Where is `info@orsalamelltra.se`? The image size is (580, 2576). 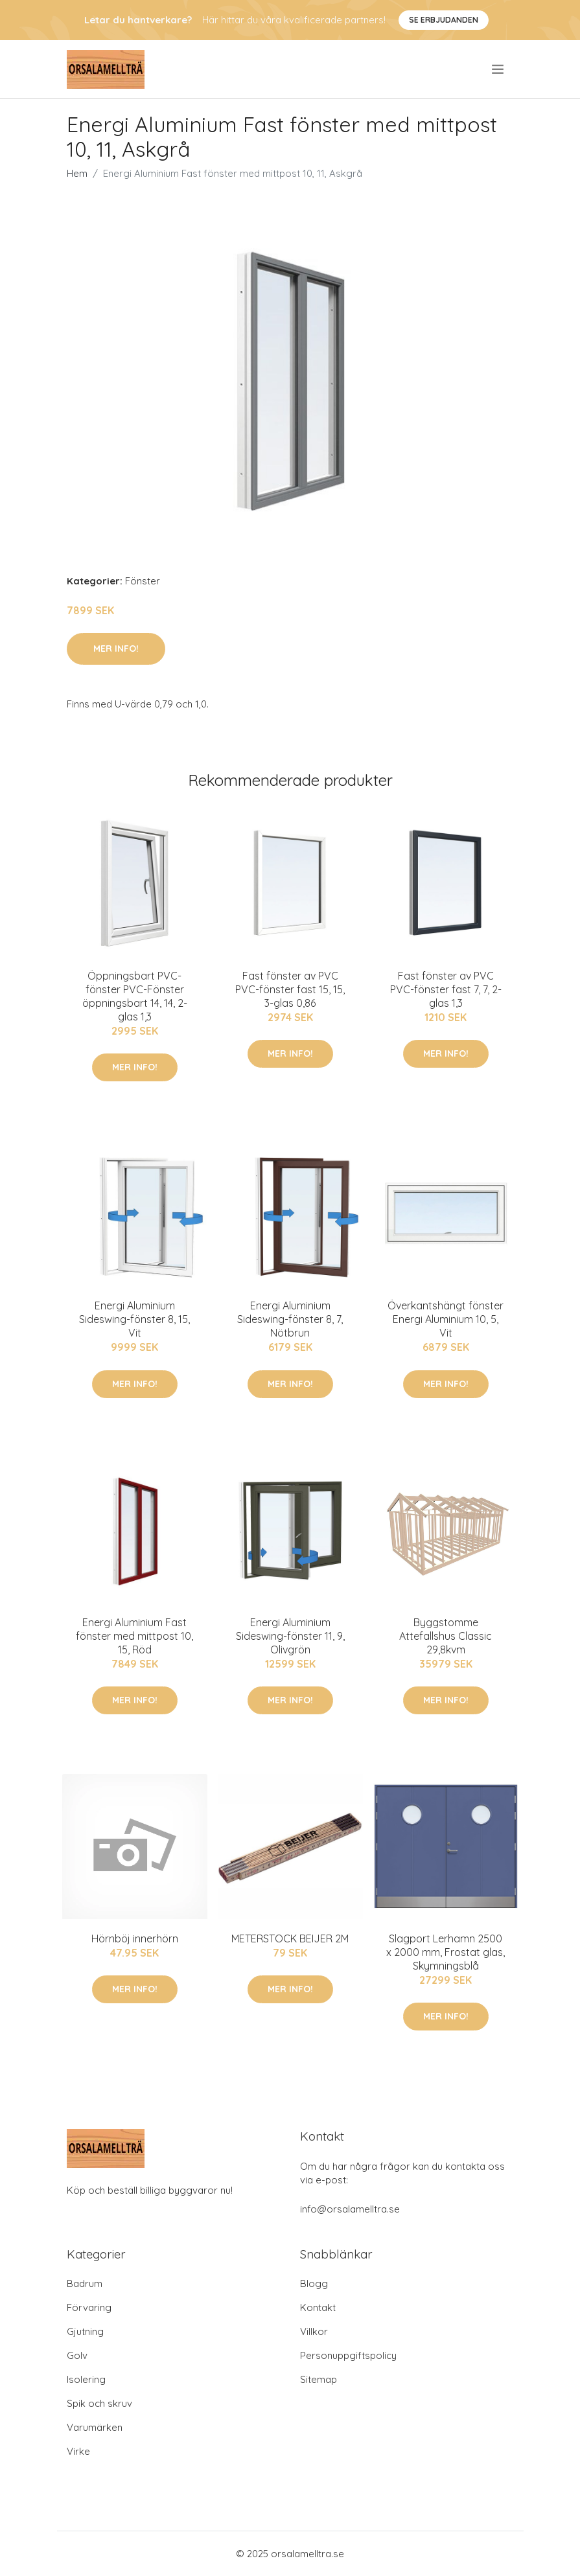
info@orsalamelltra.se is located at coordinates (350, 2209).